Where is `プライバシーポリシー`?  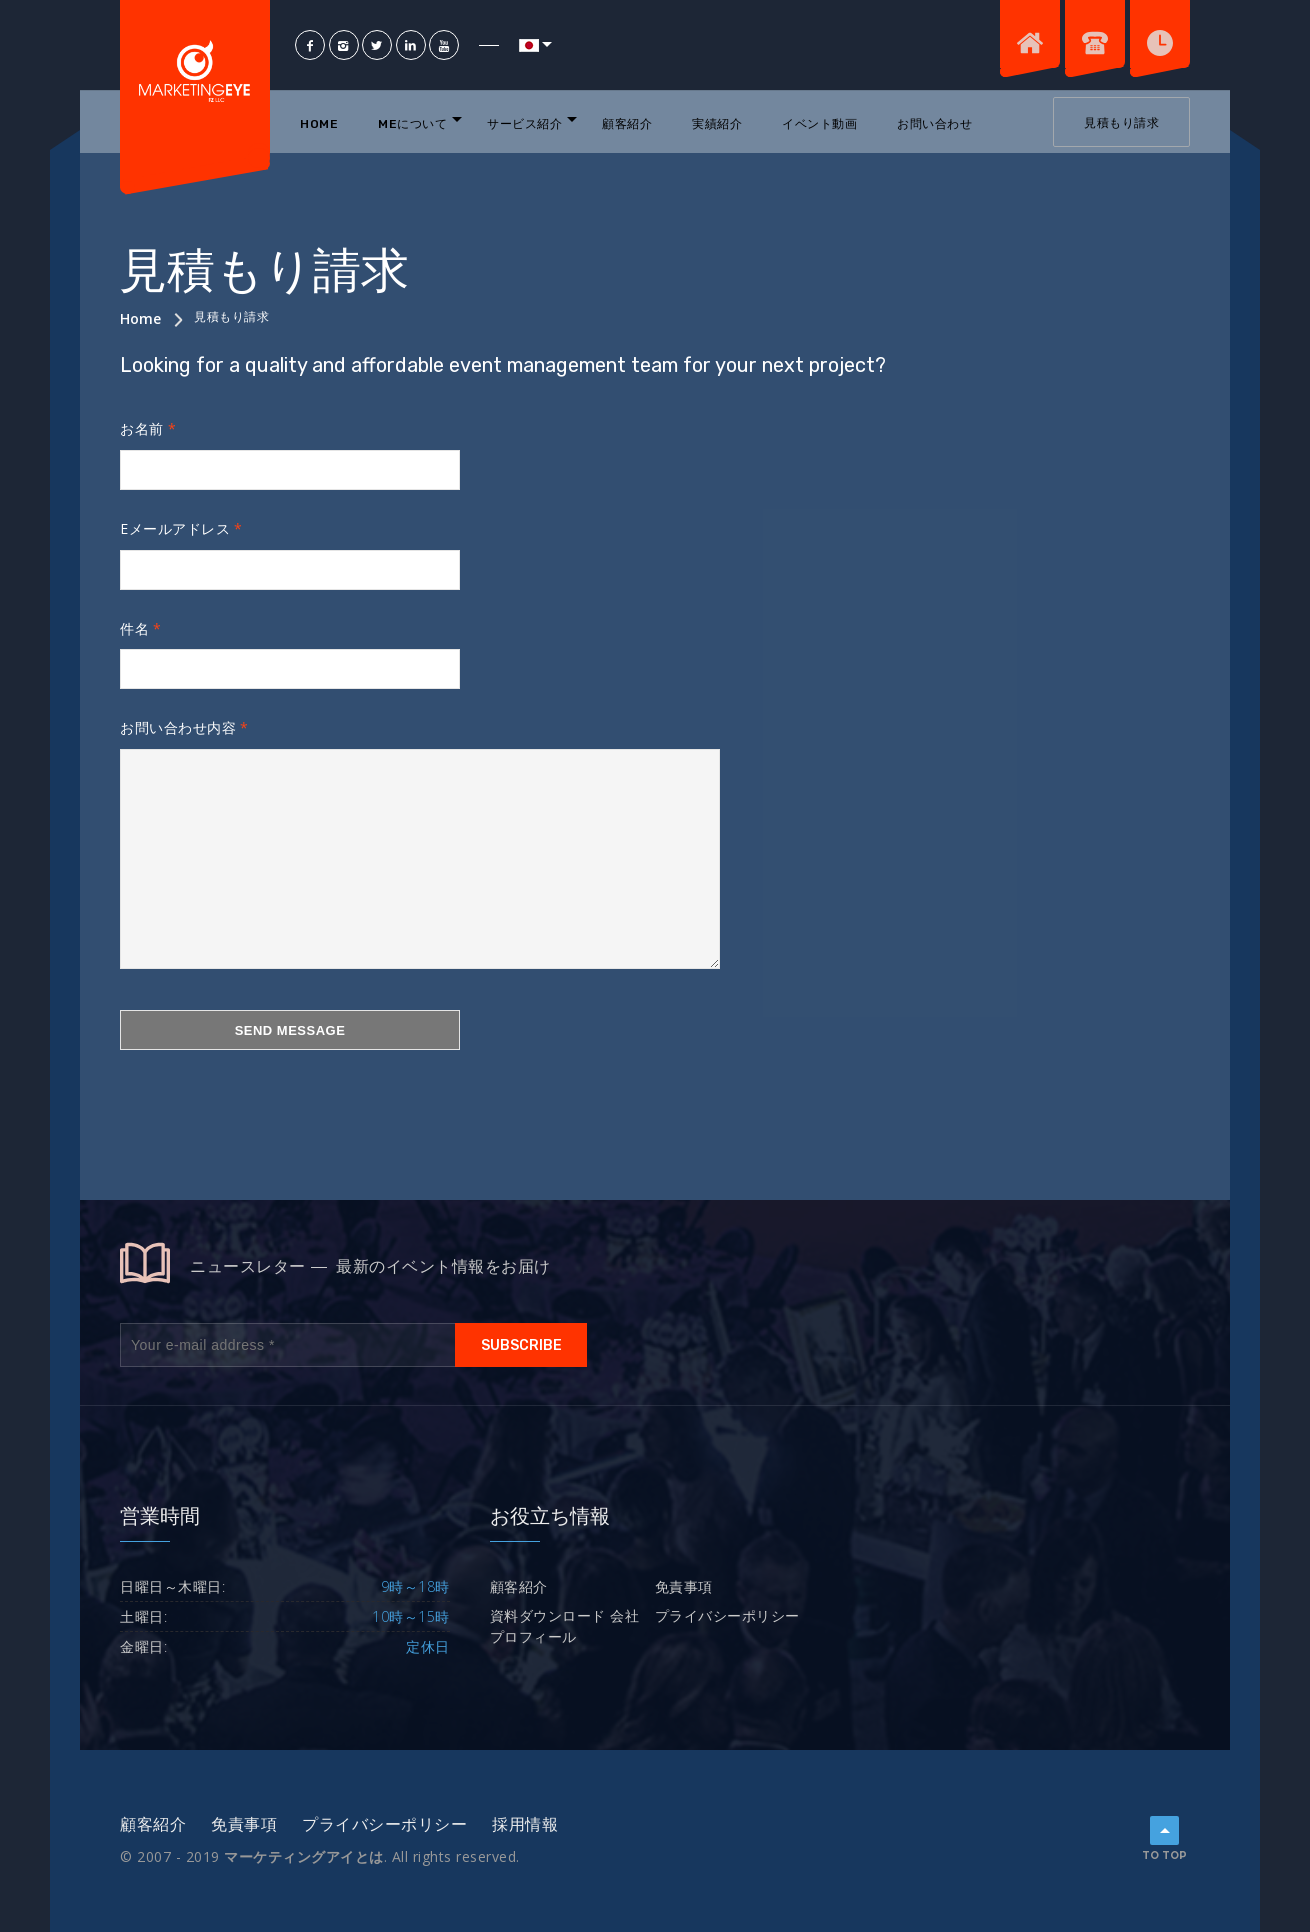
プライバシーポリシー is located at coordinates (727, 1615).